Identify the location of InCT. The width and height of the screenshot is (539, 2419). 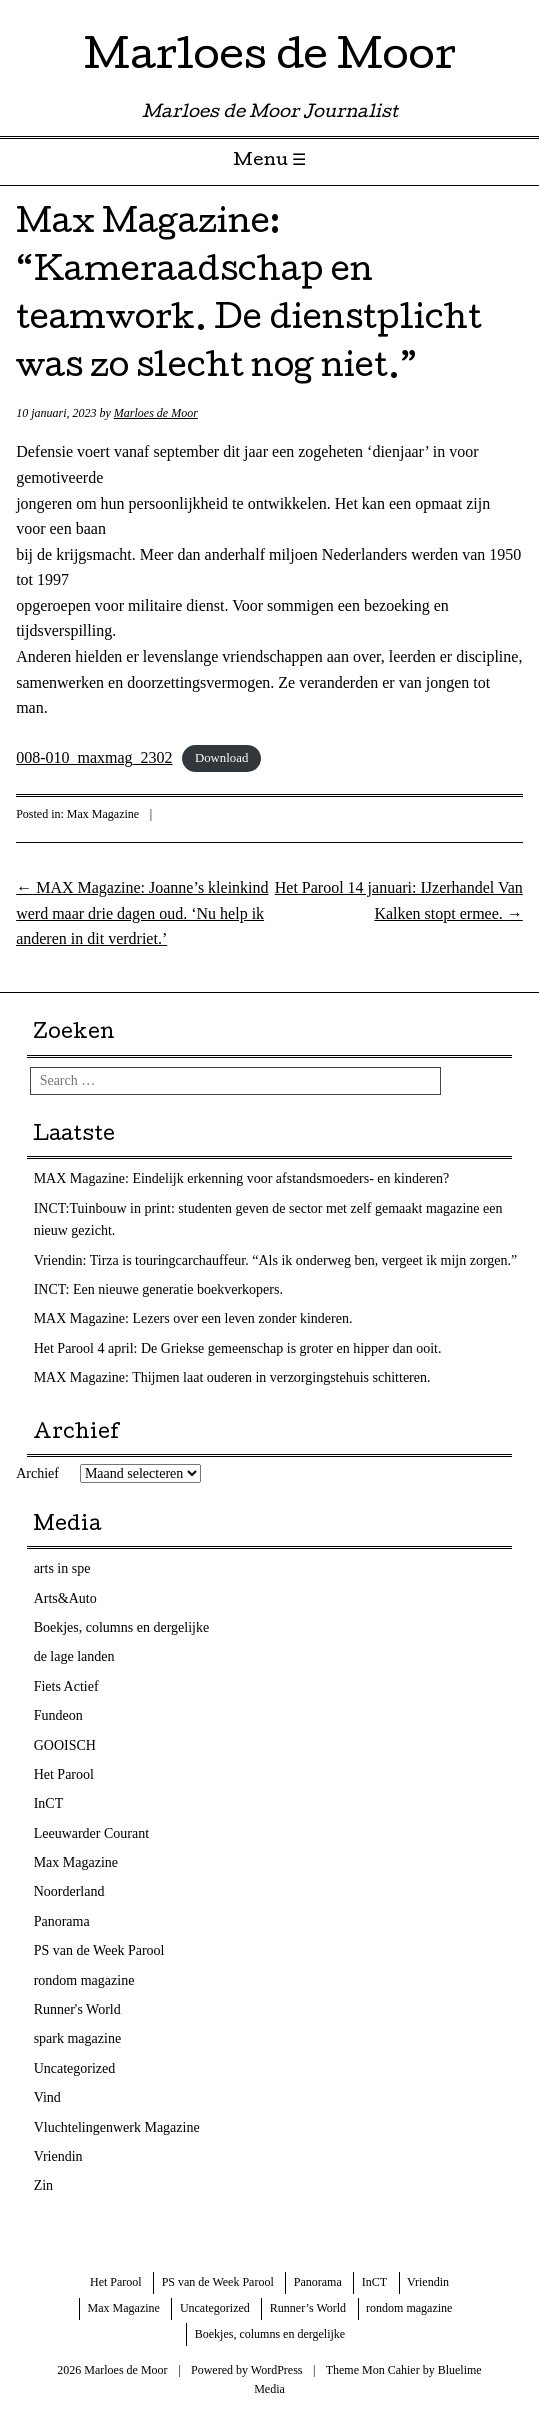
(49, 1803).